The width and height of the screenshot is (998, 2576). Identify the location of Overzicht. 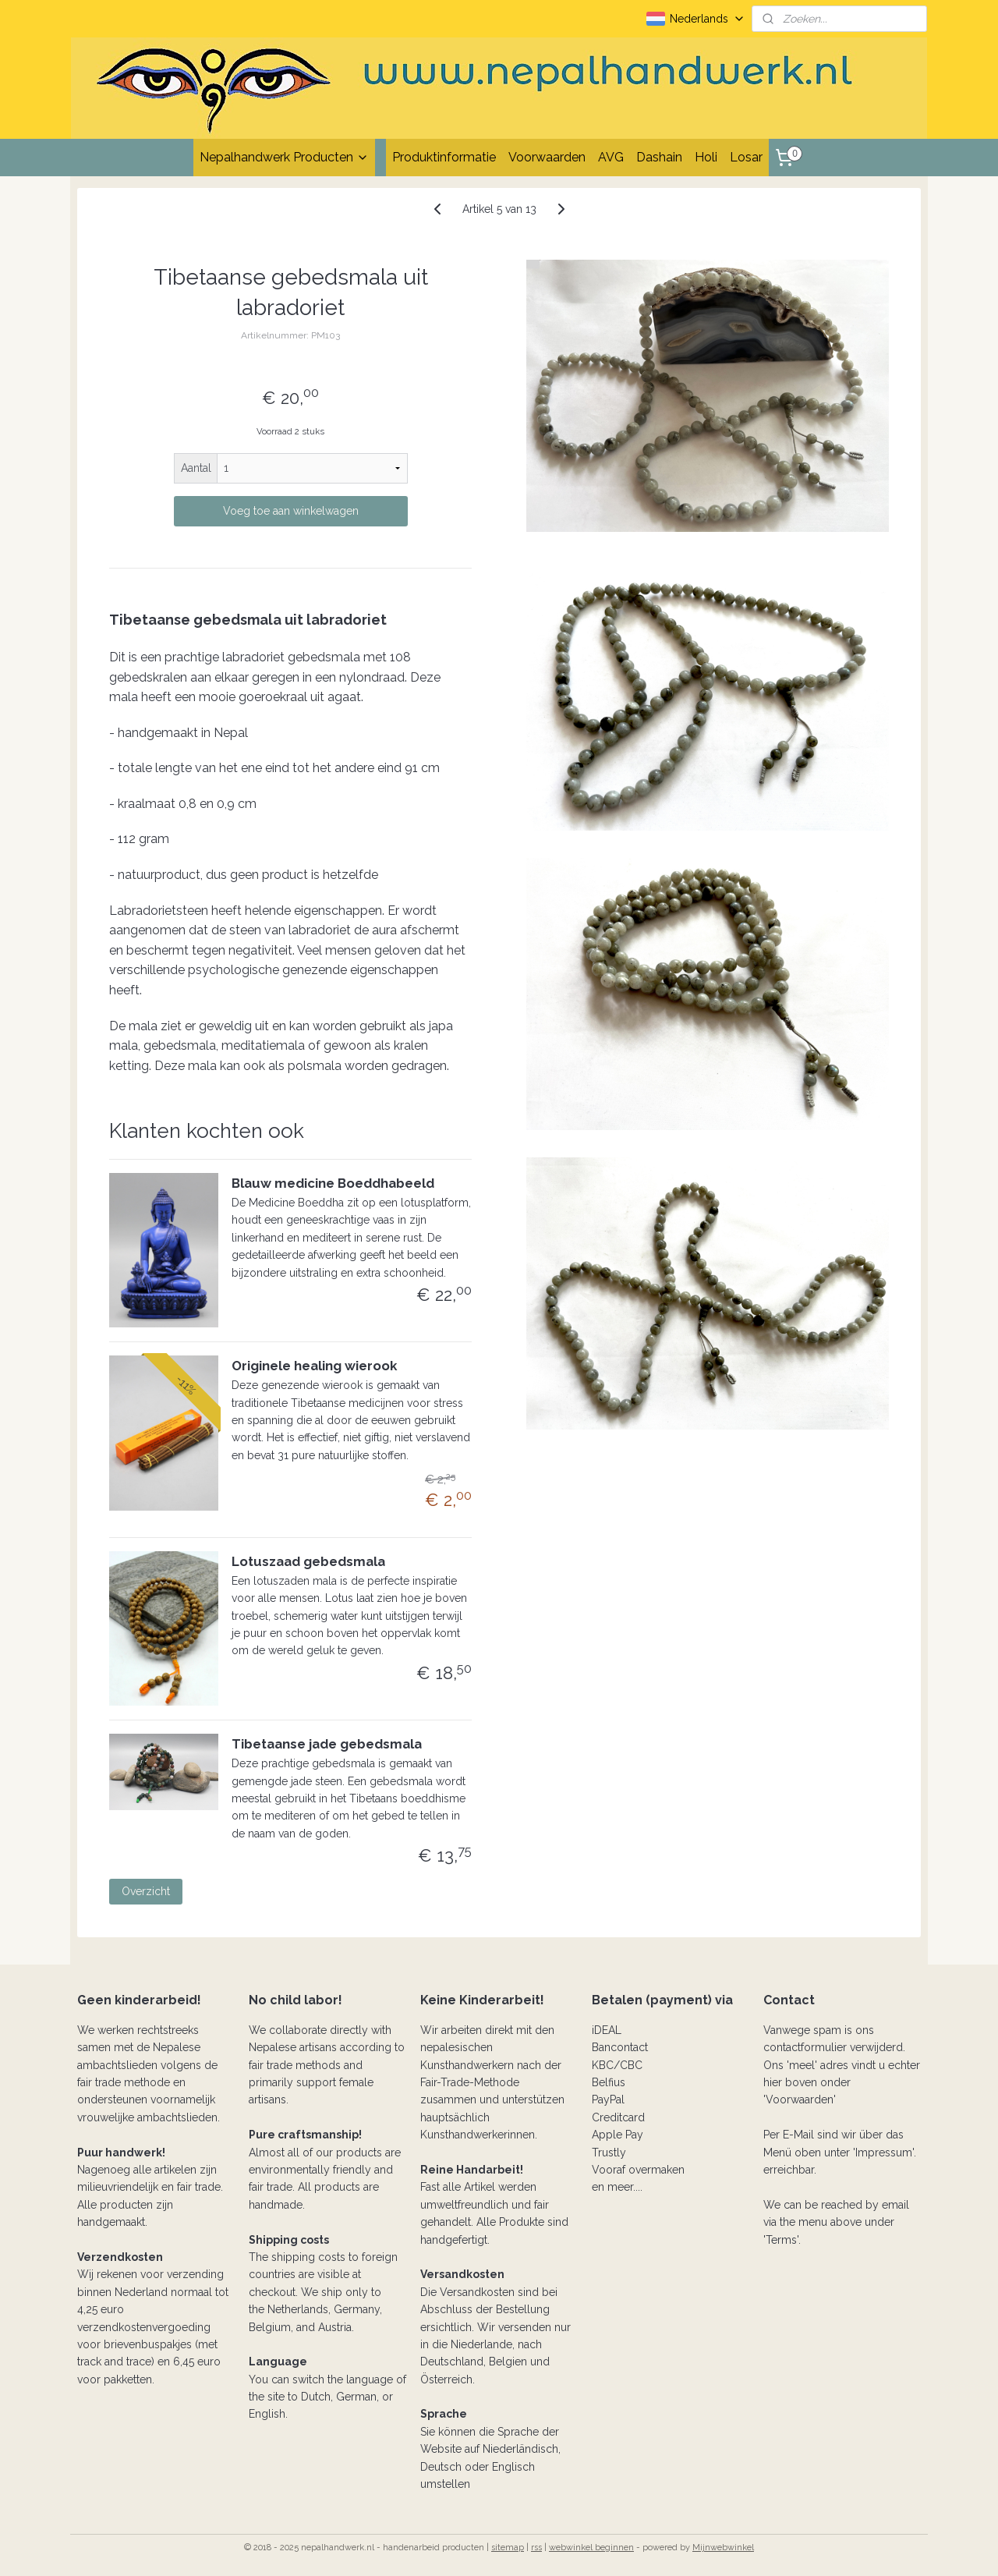
(146, 1891).